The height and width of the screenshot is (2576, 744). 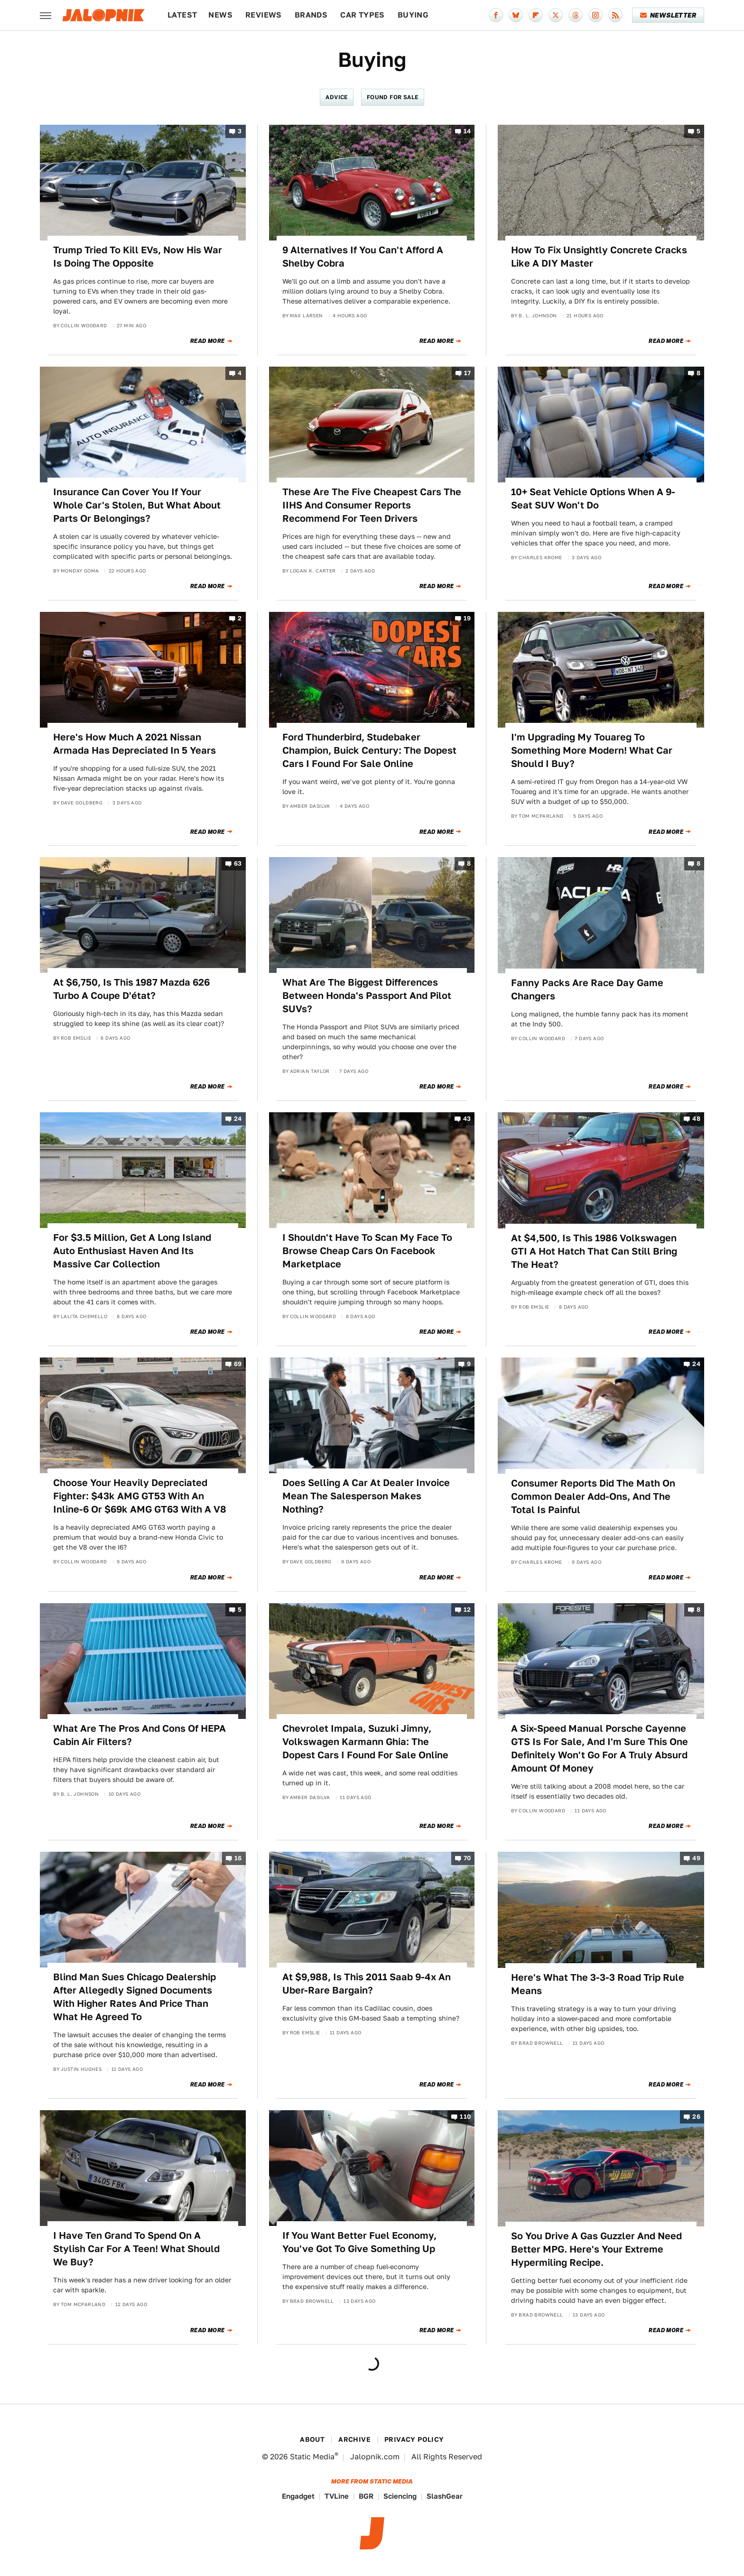 I want to click on 43, so click(x=467, y=1119).